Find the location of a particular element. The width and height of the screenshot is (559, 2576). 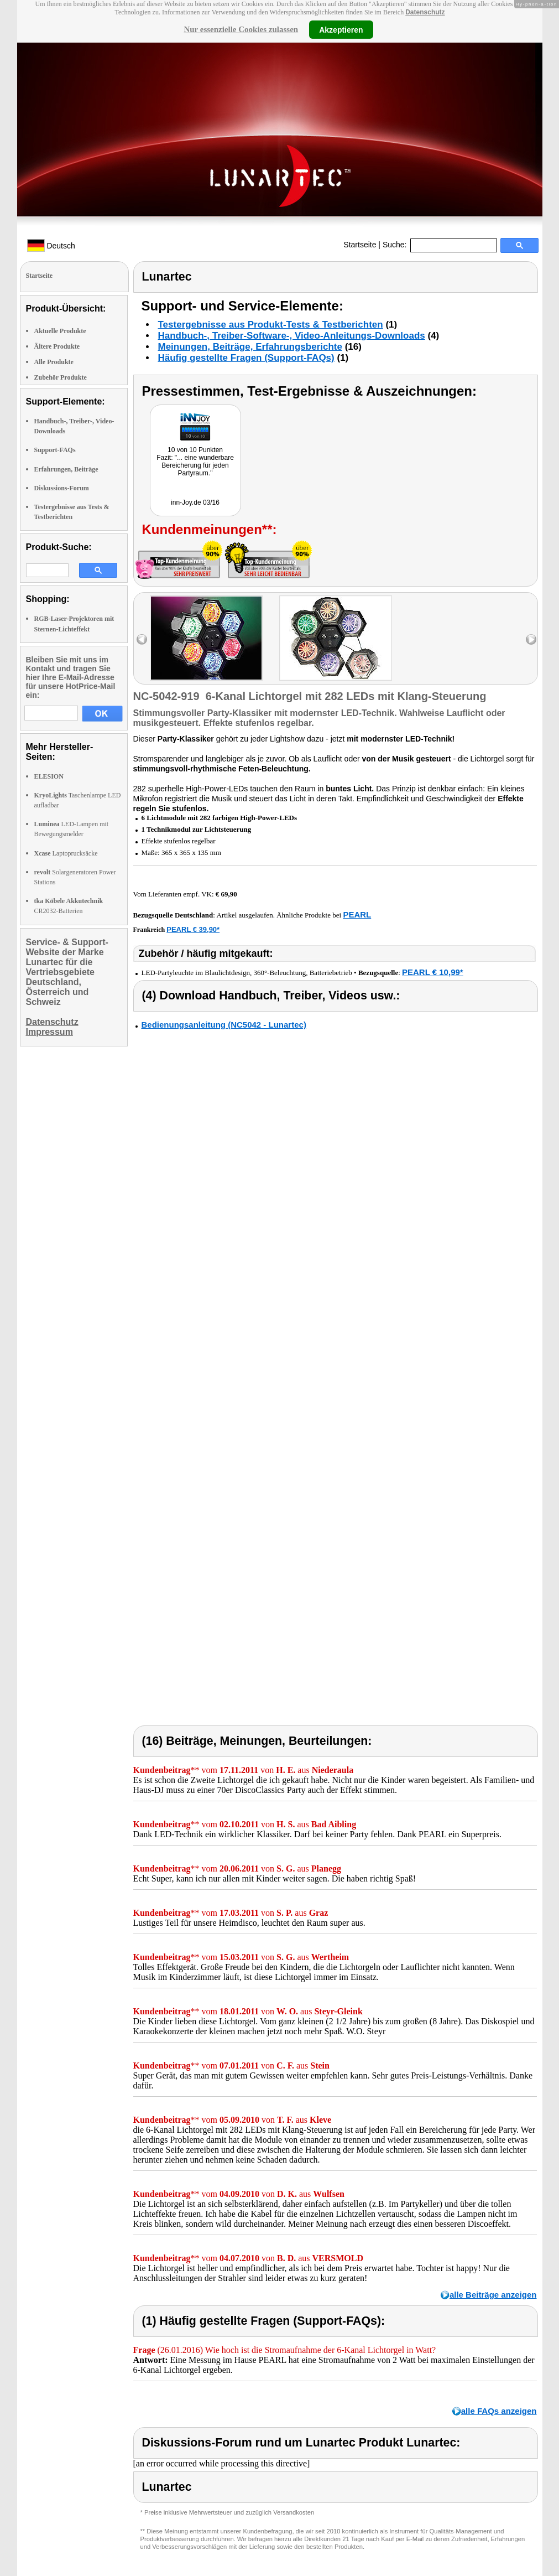

left is located at coordinates (142, 639).